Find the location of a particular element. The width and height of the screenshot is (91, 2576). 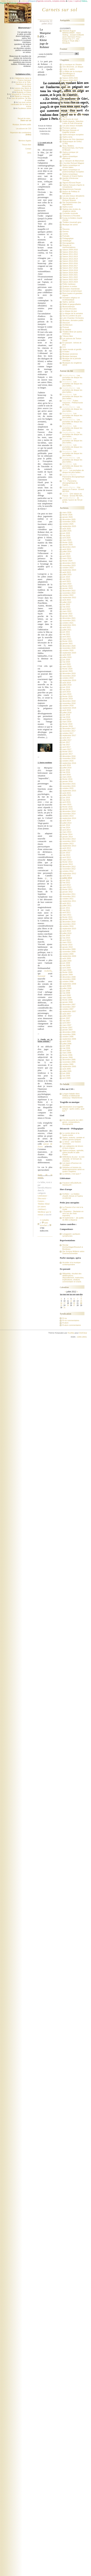

janvier 2012 is located at coordinates (67, 892).